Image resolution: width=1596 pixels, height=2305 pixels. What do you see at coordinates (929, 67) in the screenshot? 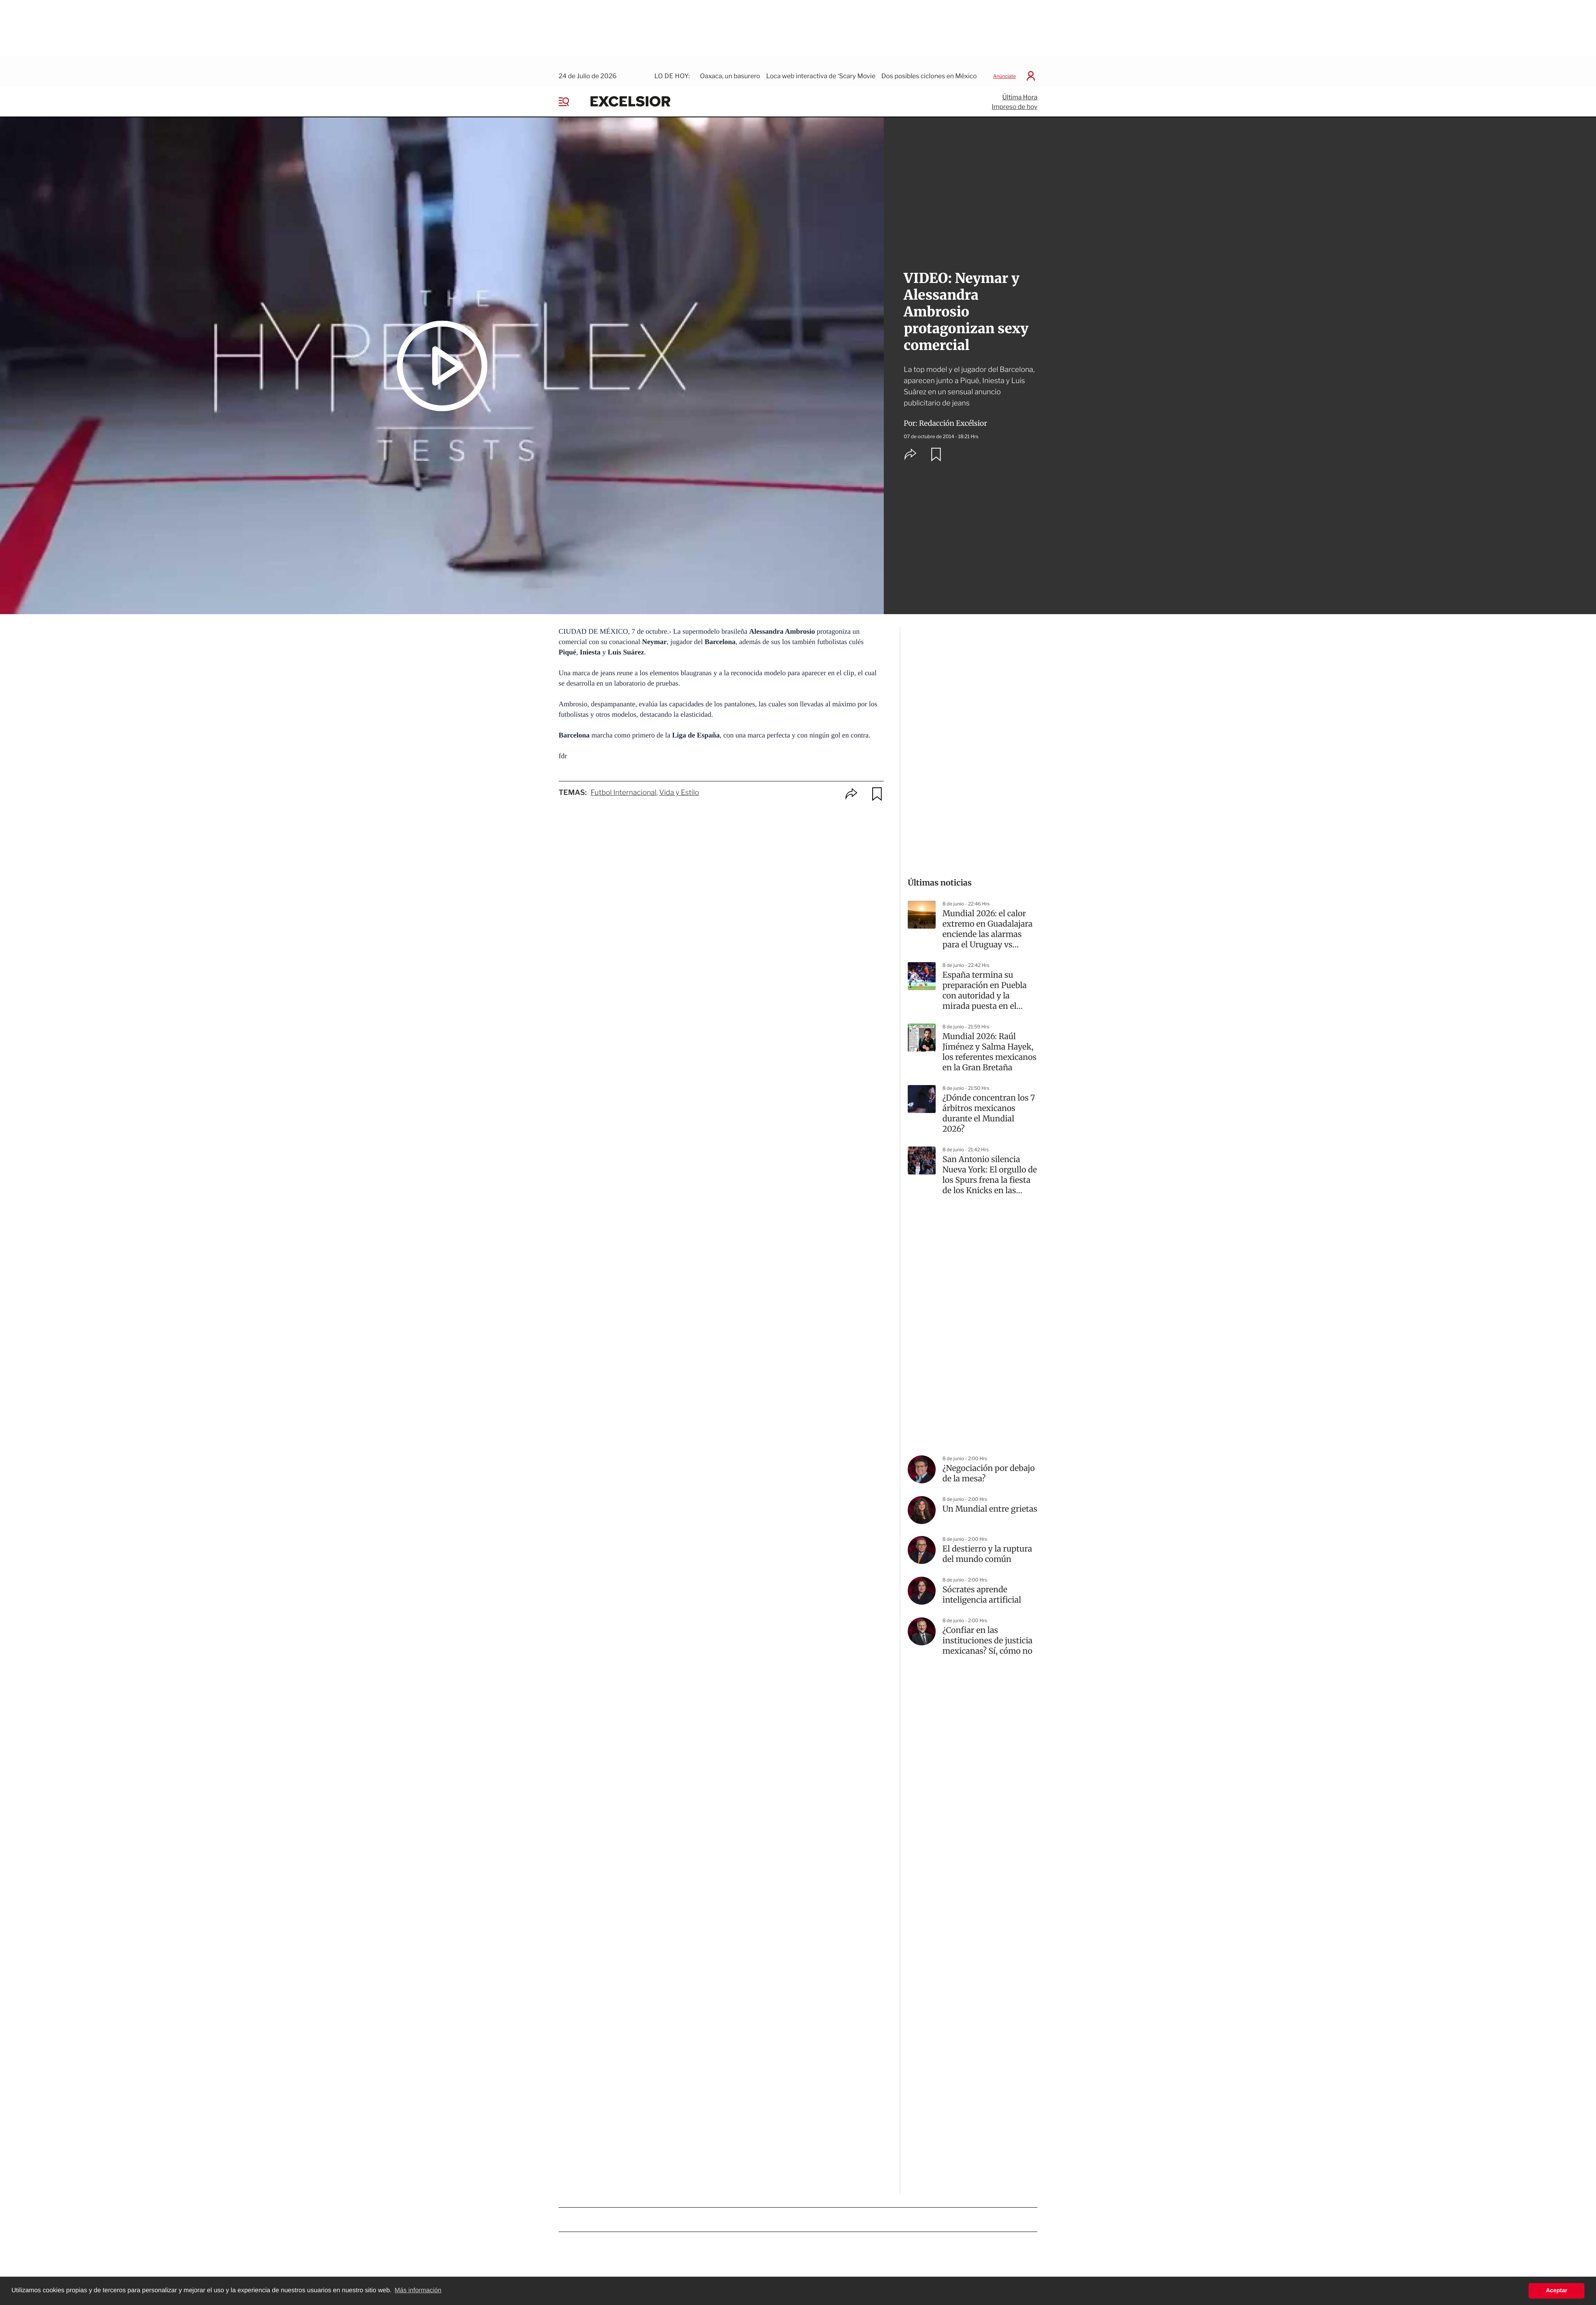
I see `Dos posibles ciclones en México` at bounding box center [929, 67].